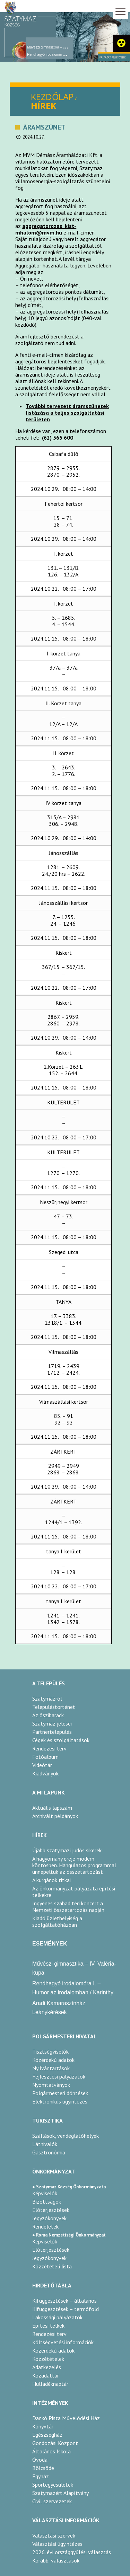  I want to click on Jegyzőkönyvek, so click(49, 2218).